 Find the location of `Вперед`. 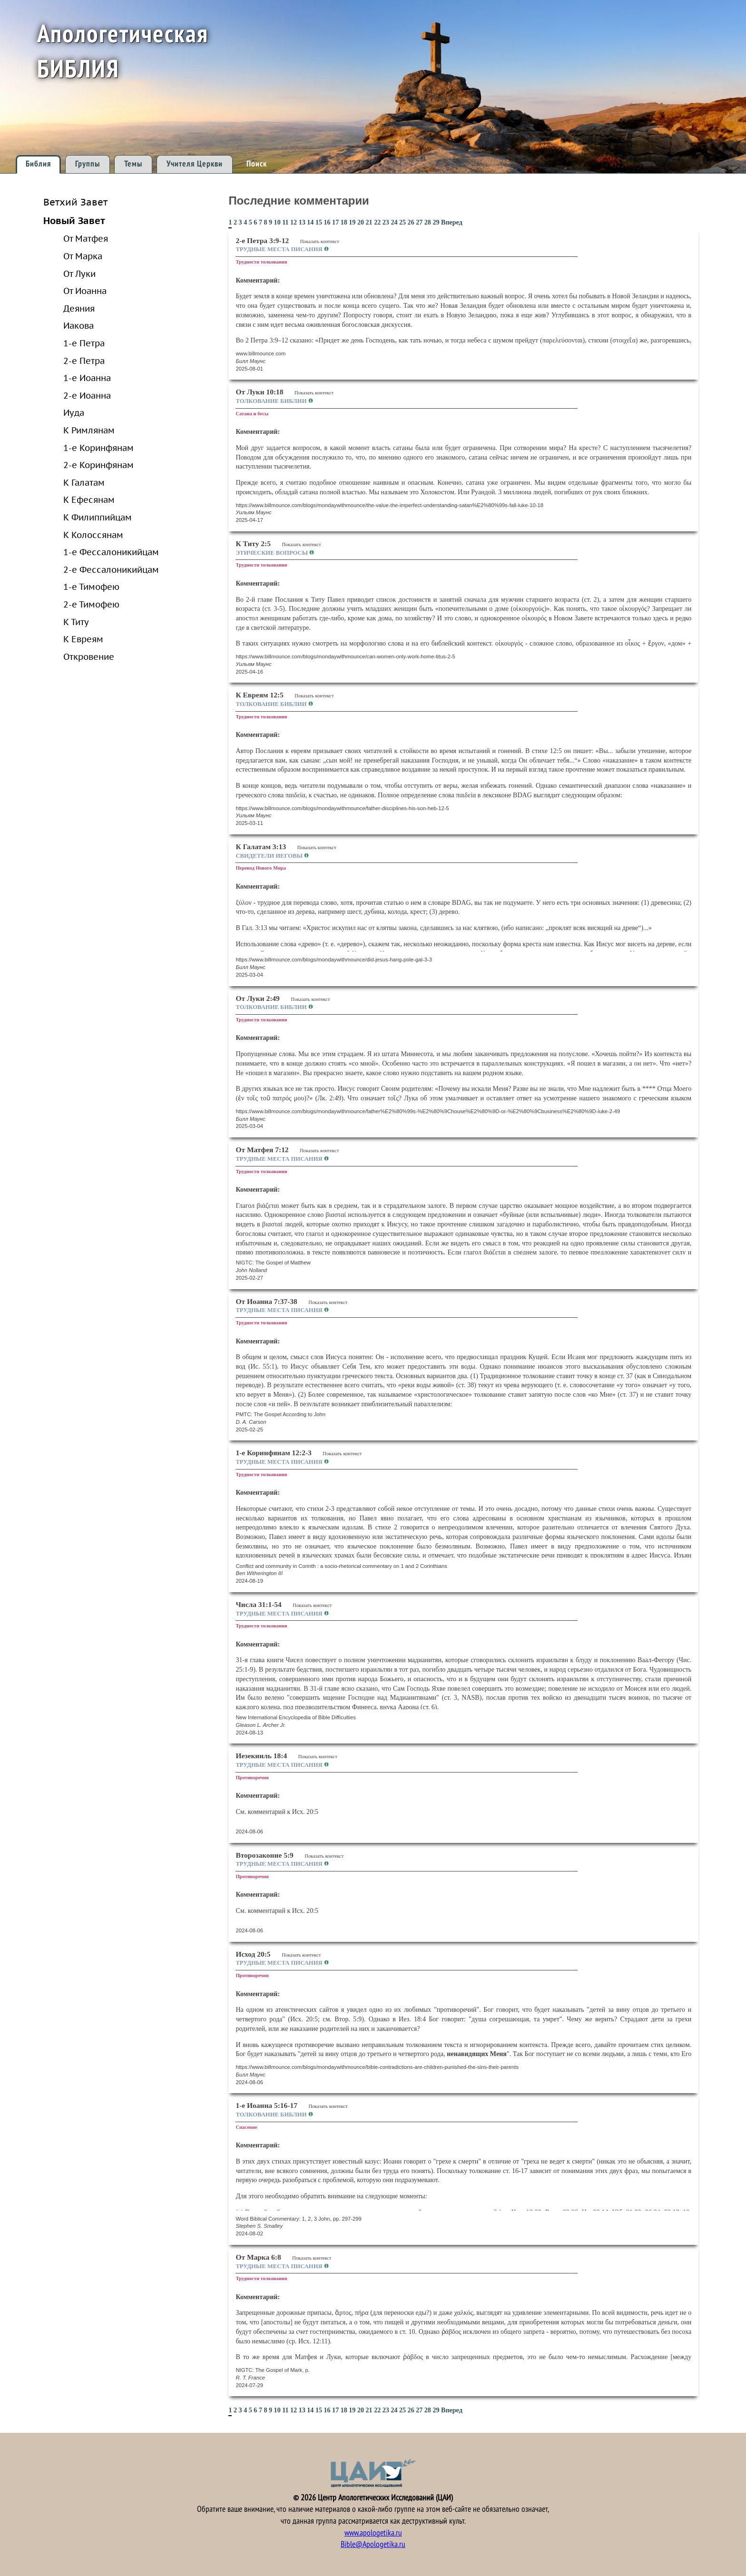

Вперед is located at coordinates (451, 222).